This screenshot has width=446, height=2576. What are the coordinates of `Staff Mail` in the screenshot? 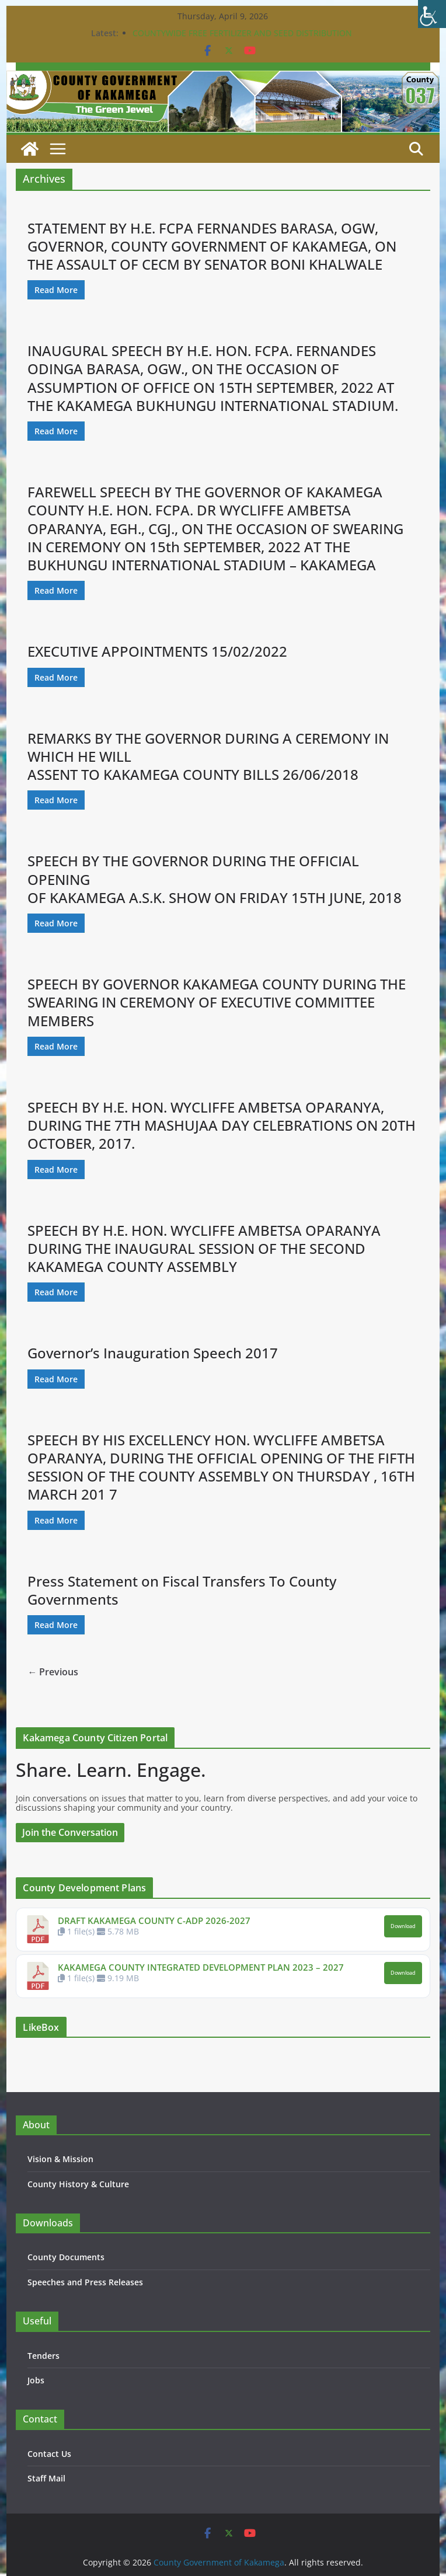 It's located at (46, 2478).